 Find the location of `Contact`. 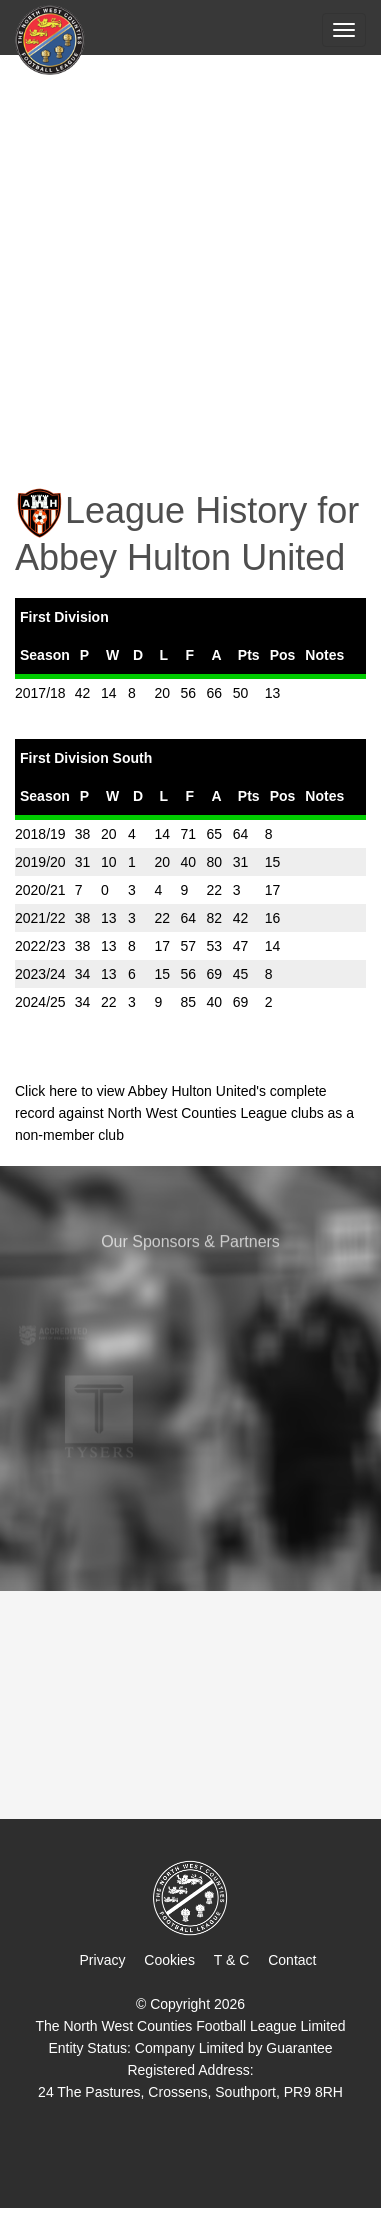

Contact is located at coordinates (292, 1960).